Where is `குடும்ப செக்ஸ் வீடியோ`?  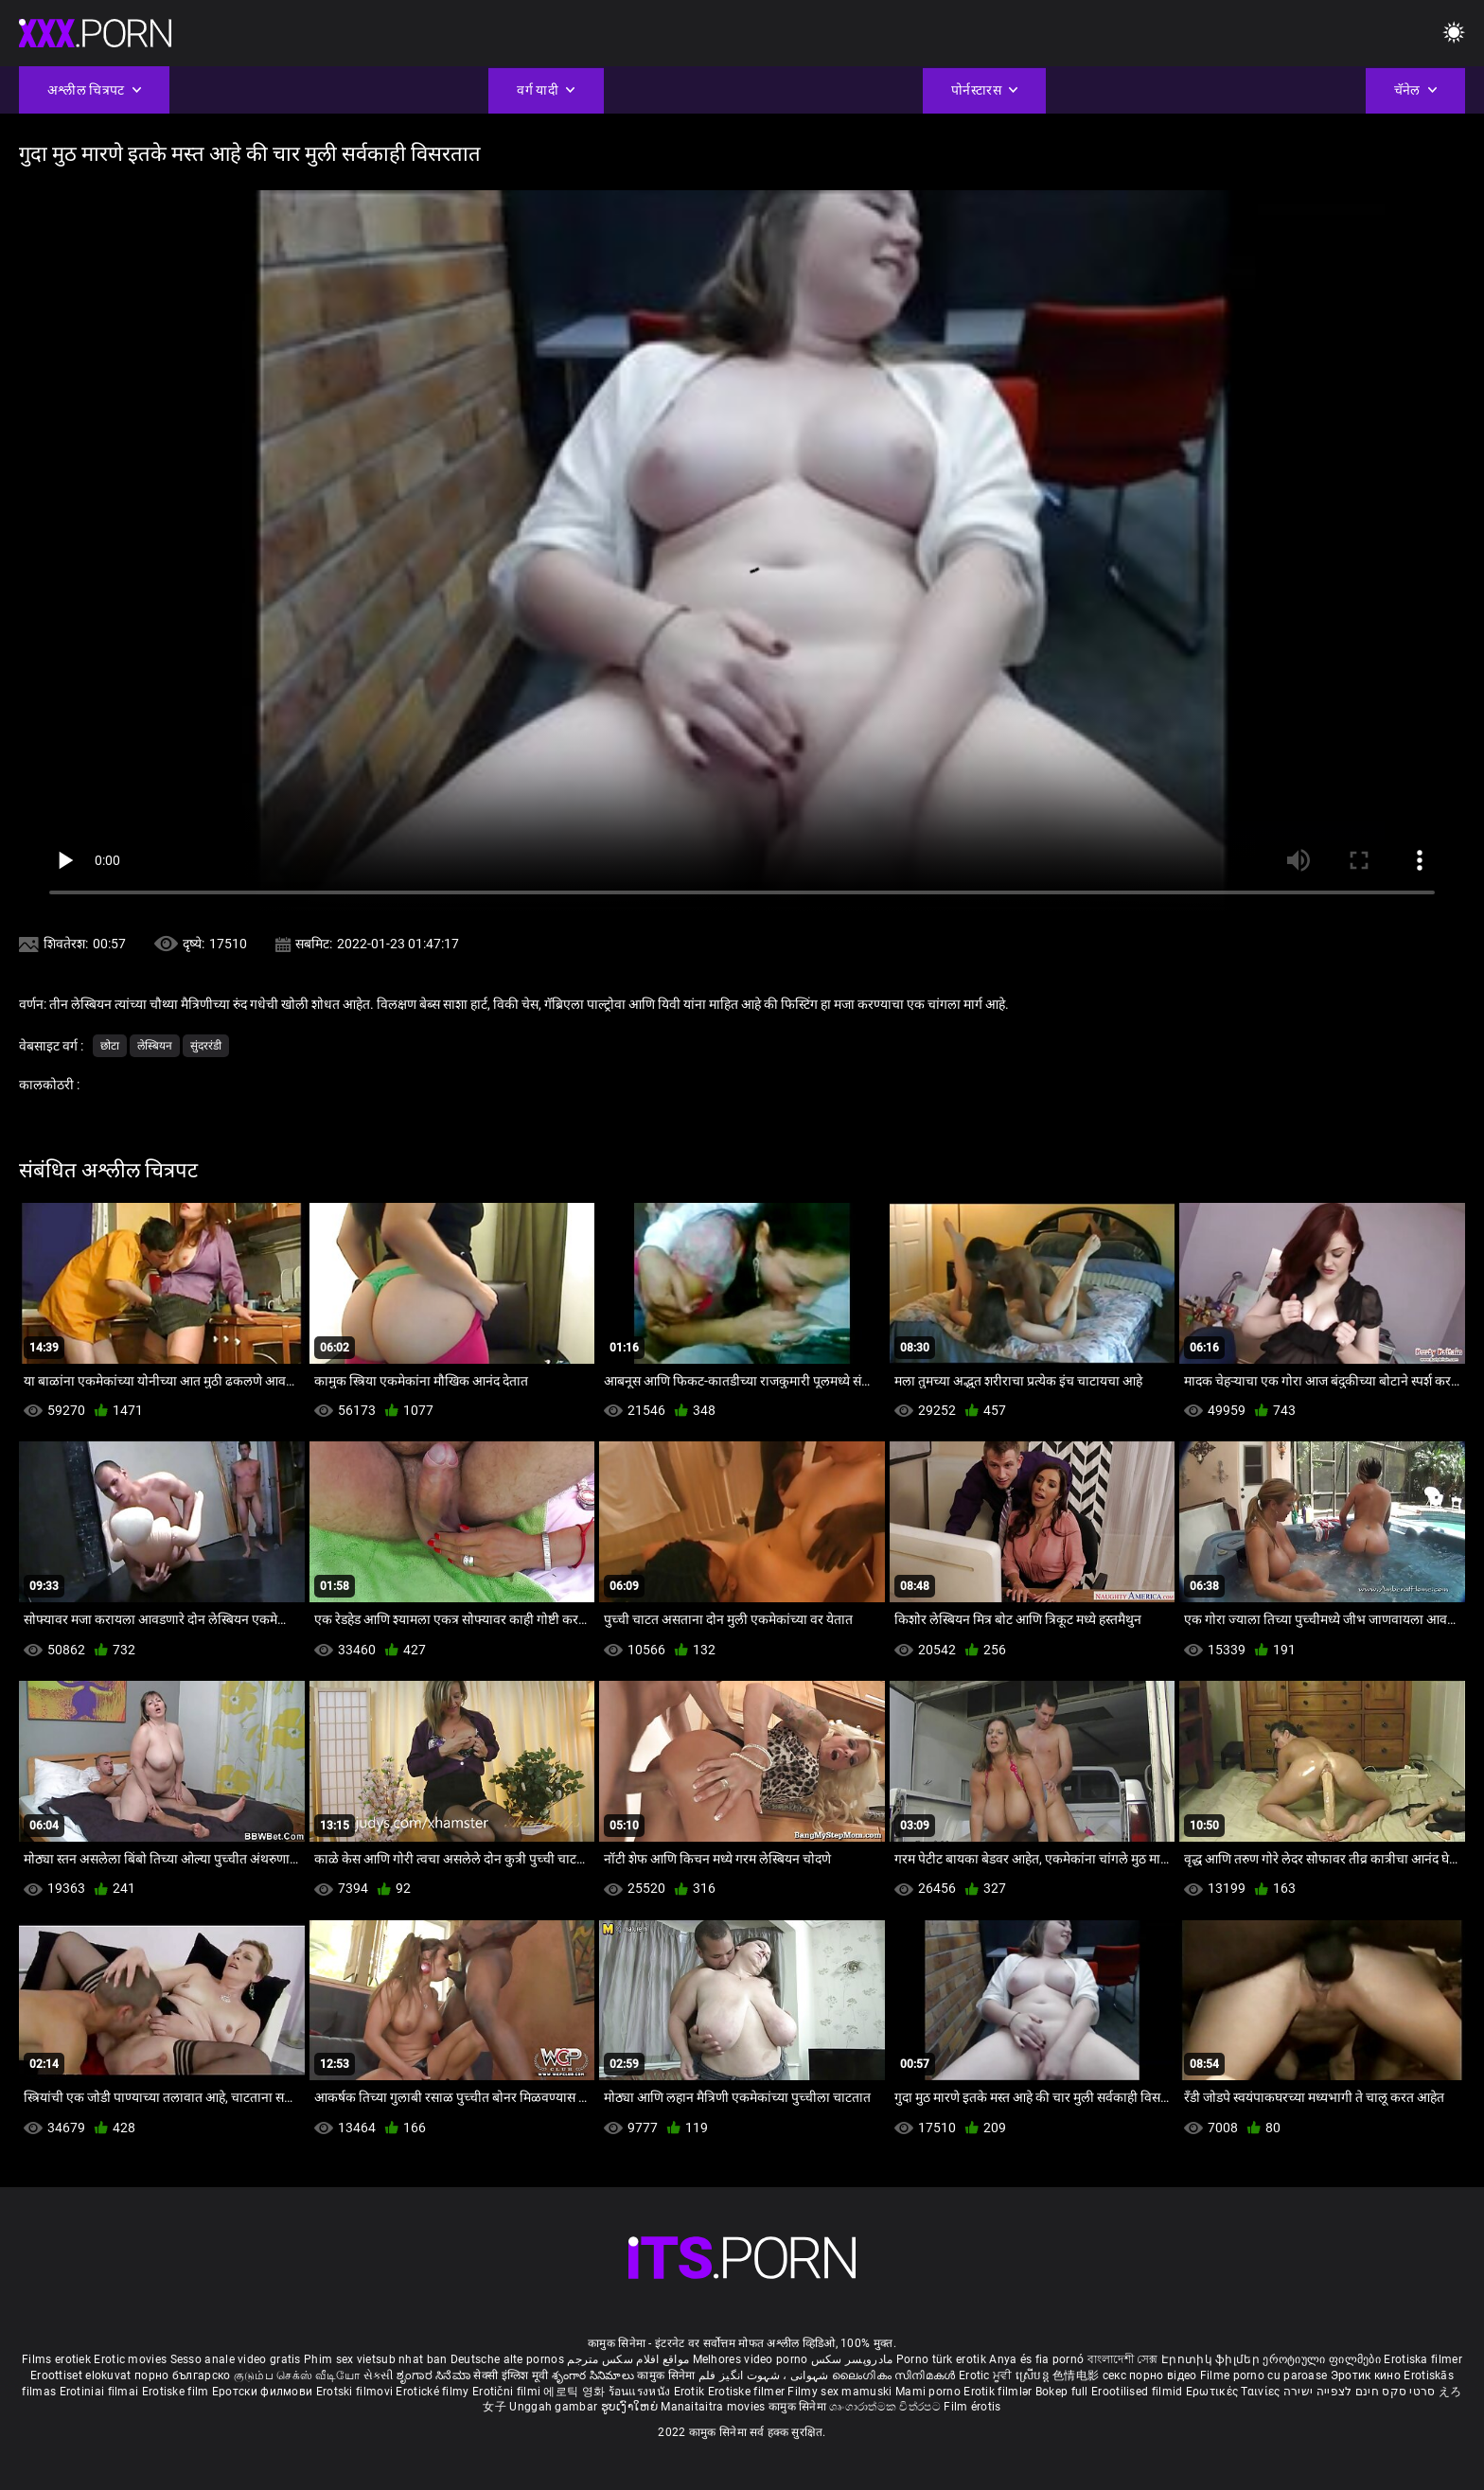
குடும்ப செக்ஸ் வீடியோ is located at coordinates (297, 2375).